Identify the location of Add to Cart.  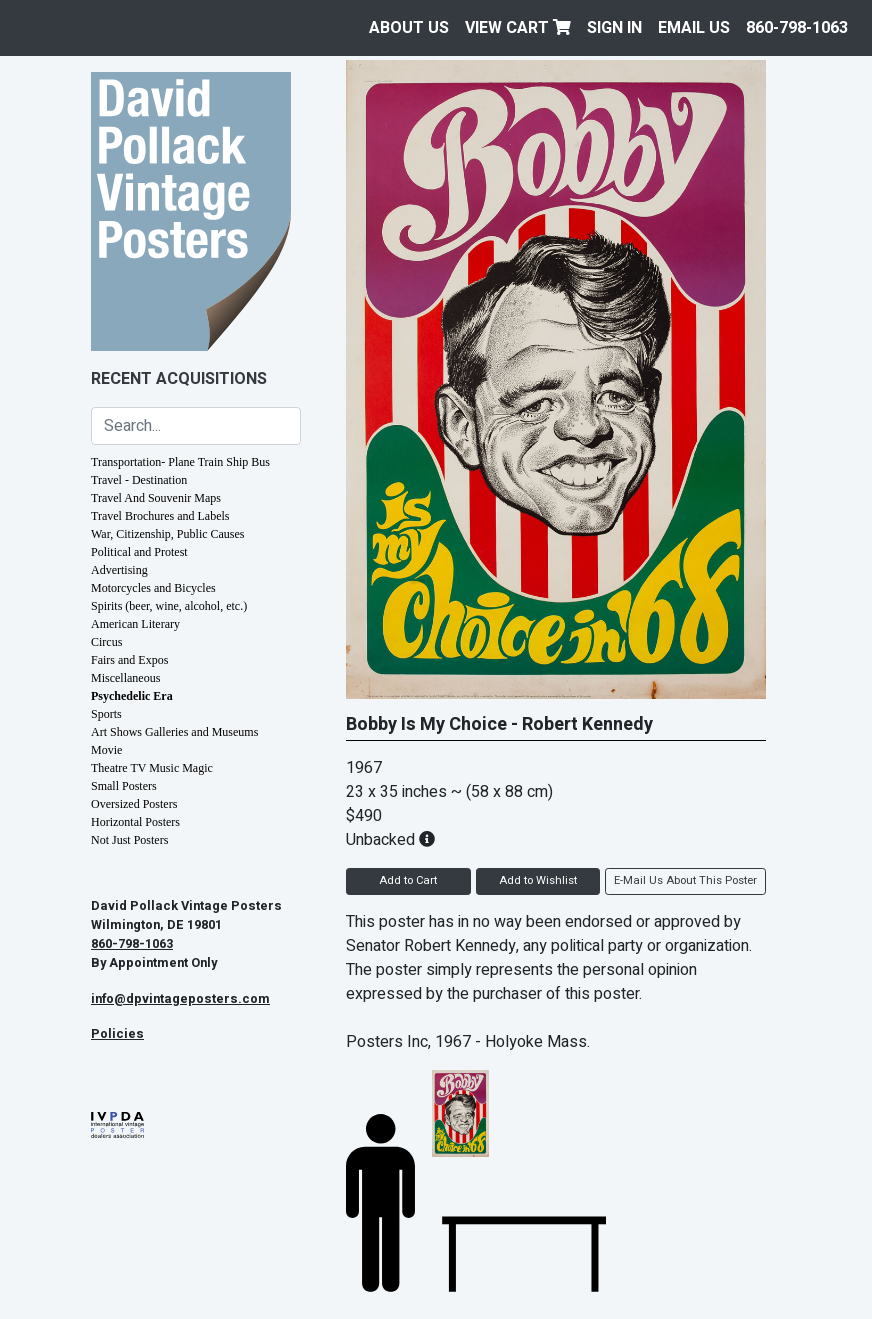
(408, 880).